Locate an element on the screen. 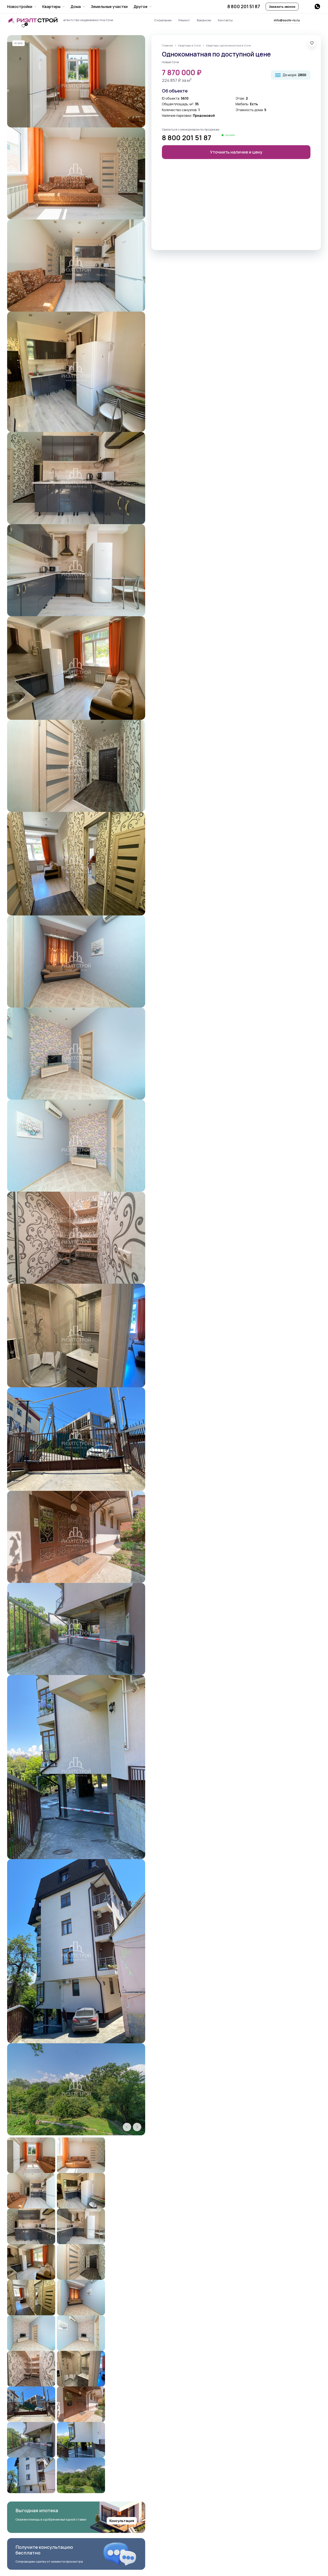  О компании is located at coordinates (163, 20).